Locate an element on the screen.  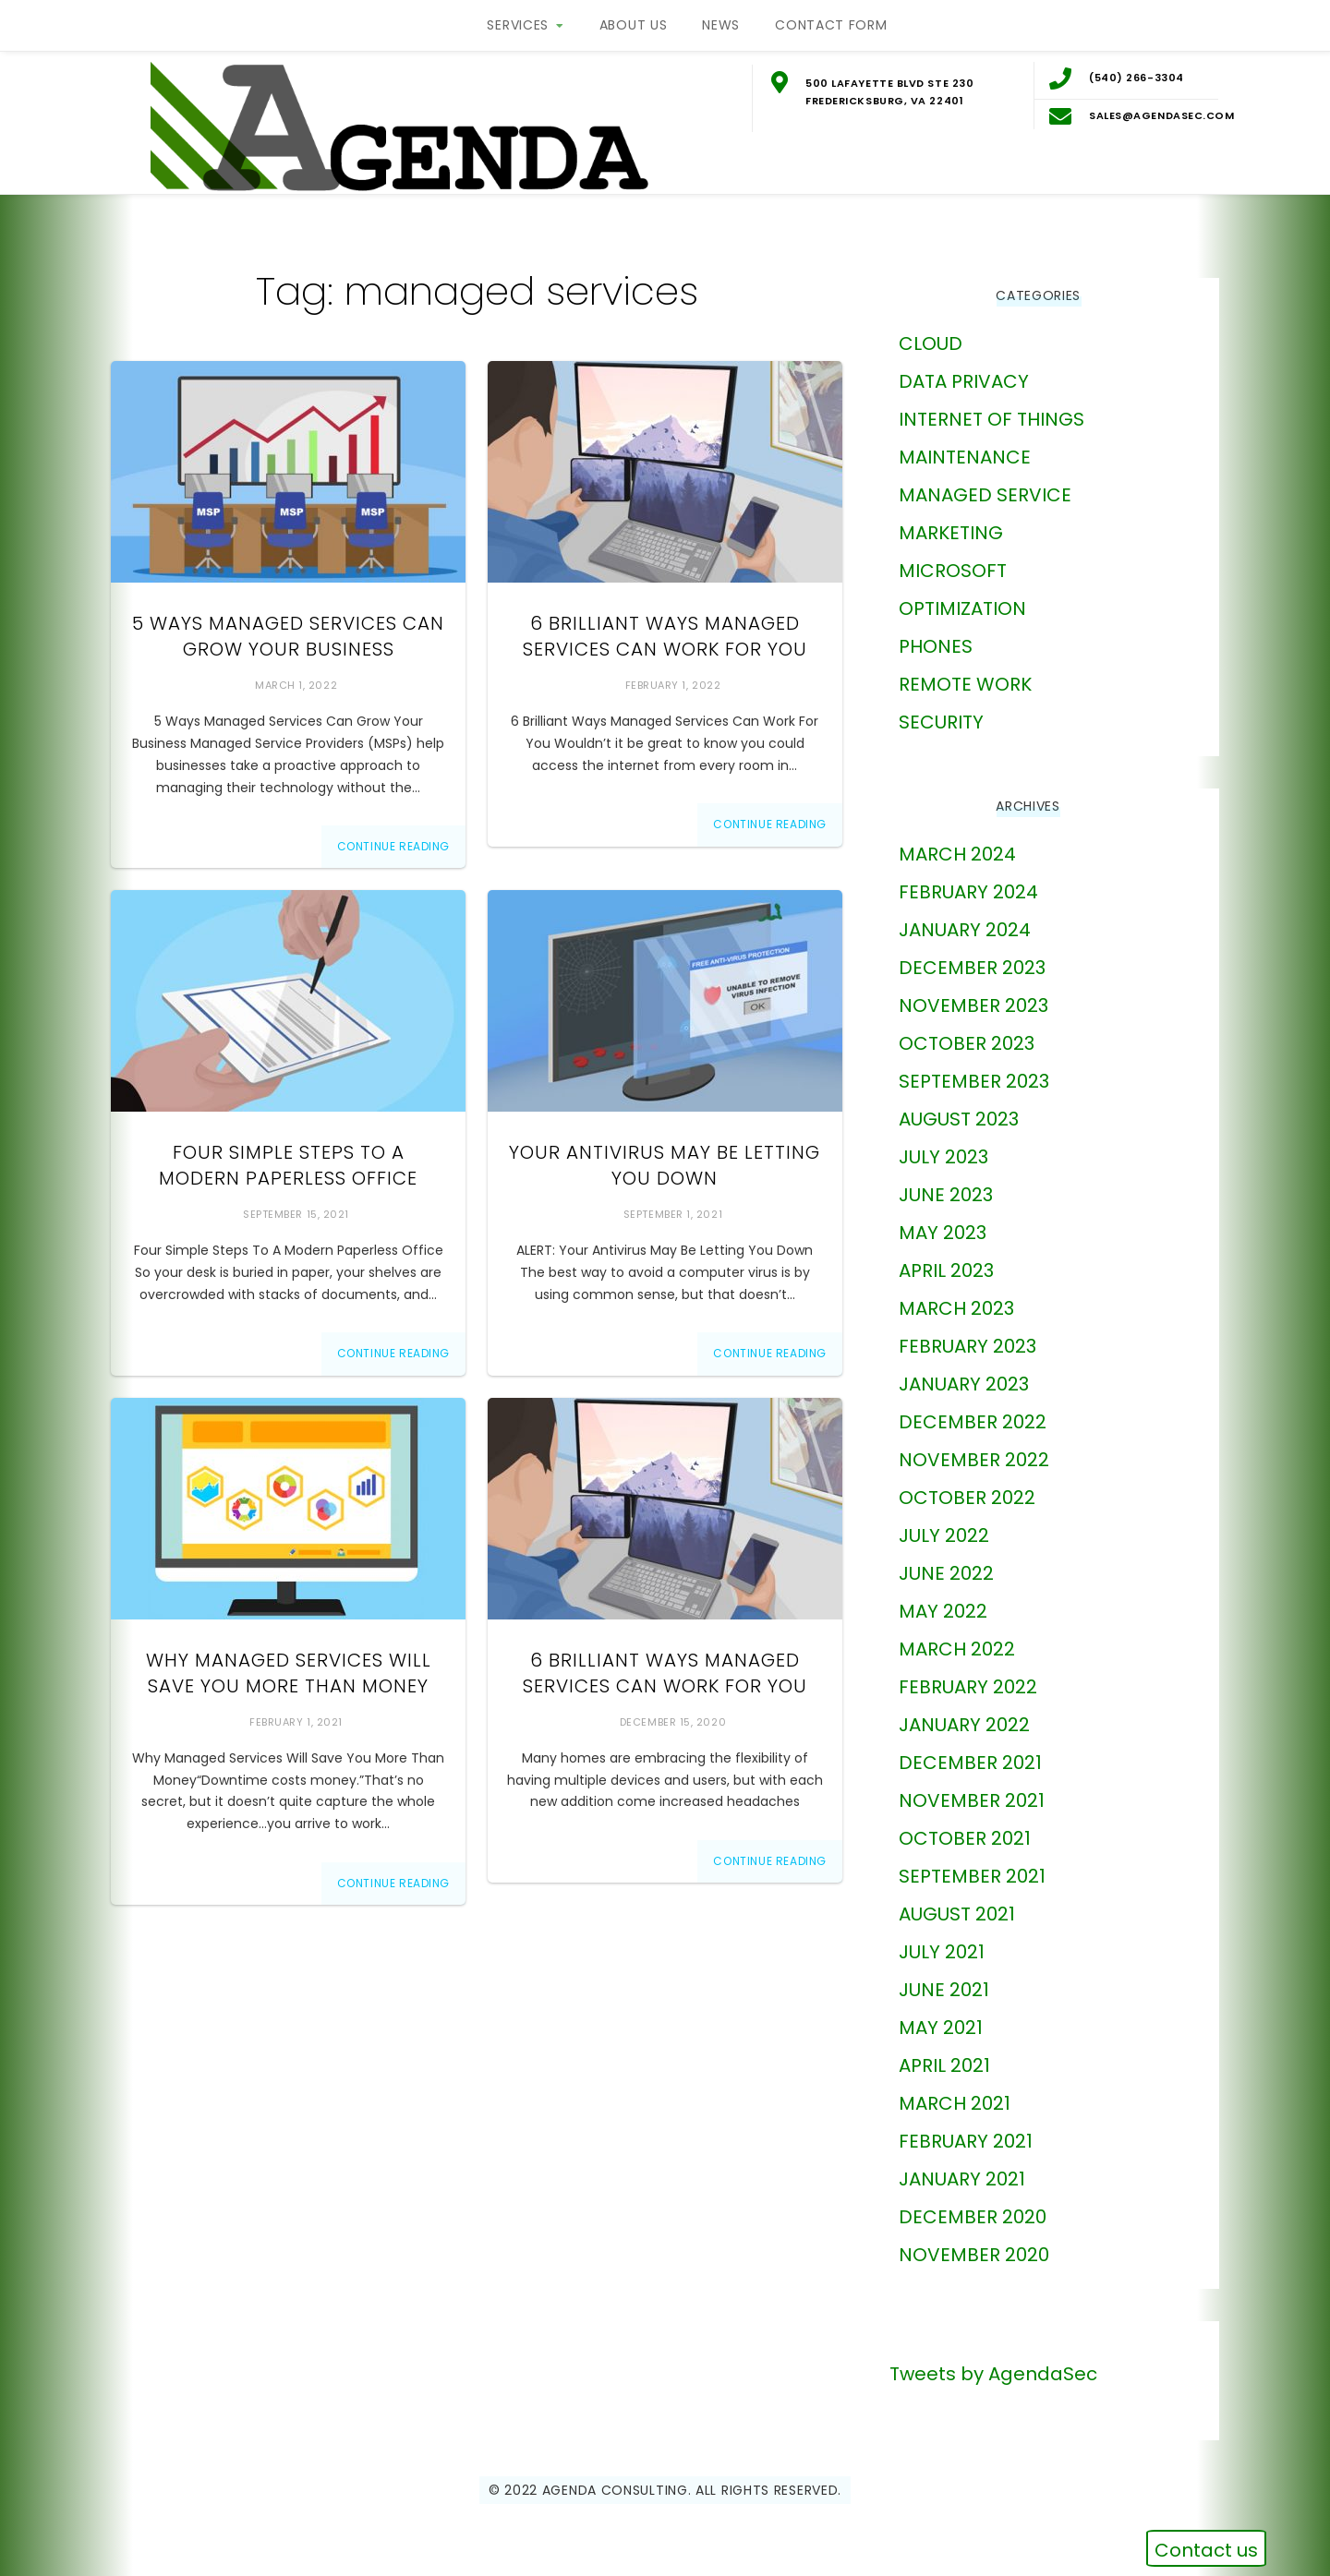
November 2022 is located at coordinates (974, 1458).